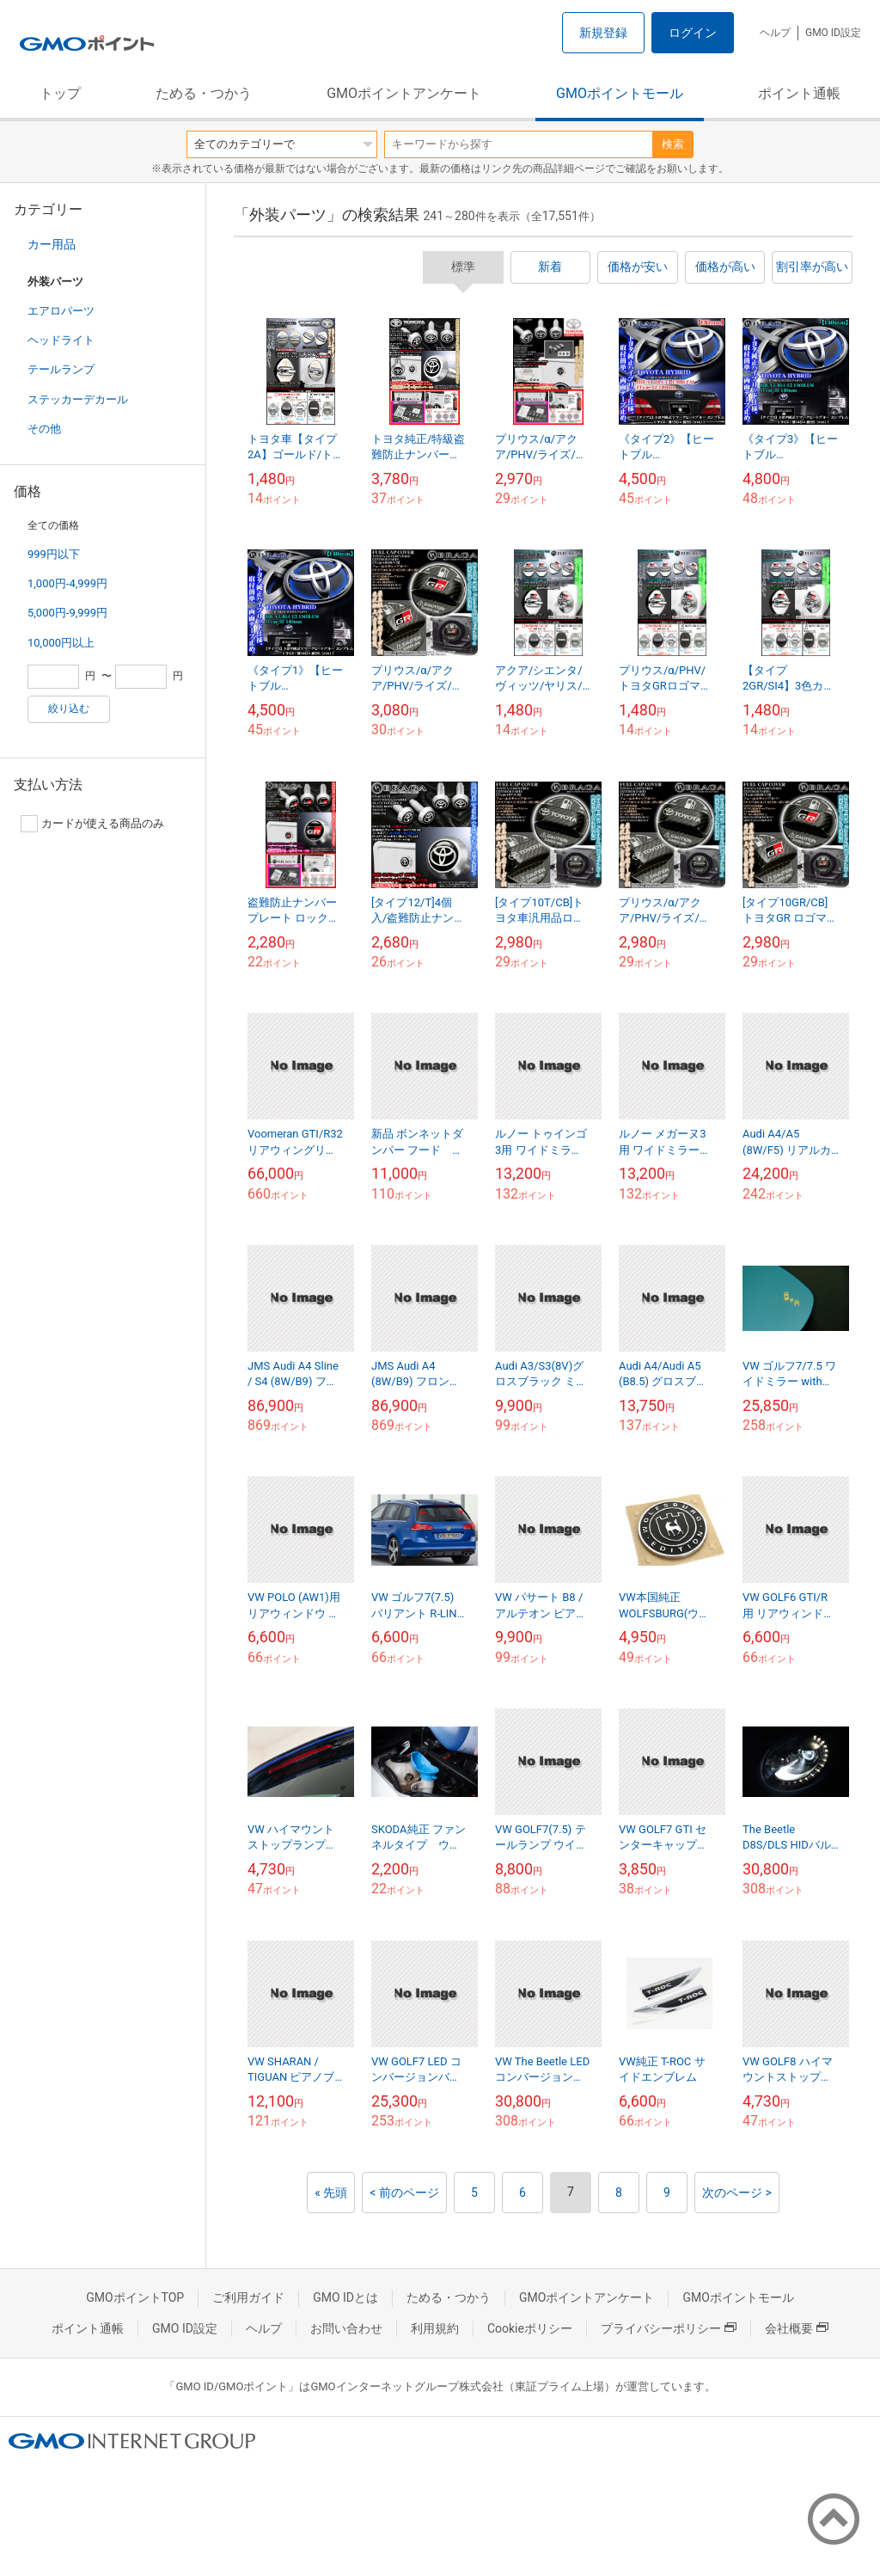  Describe the element at coordinates (61, 310) in the screenshot. I see `エアロパーツ` at that location.